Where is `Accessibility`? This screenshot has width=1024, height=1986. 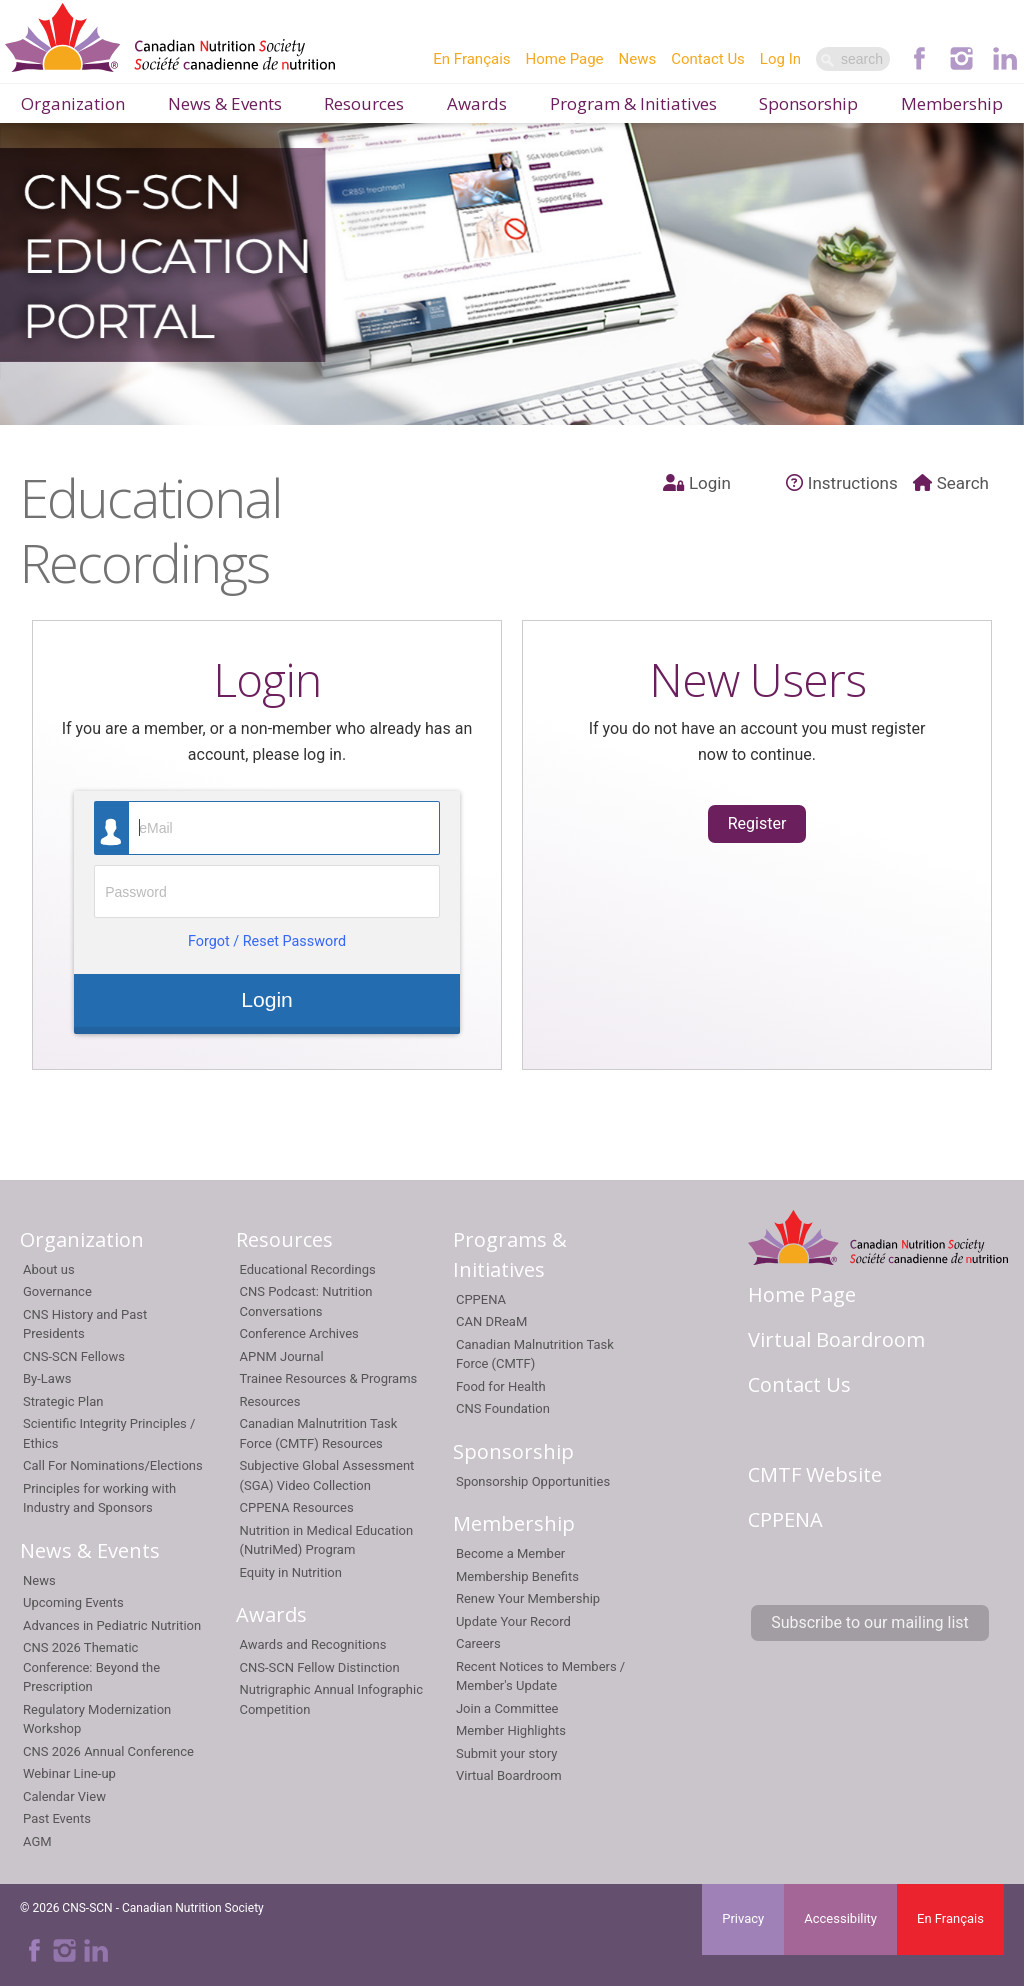
Accessibility is located at coordinates (840, 1918).